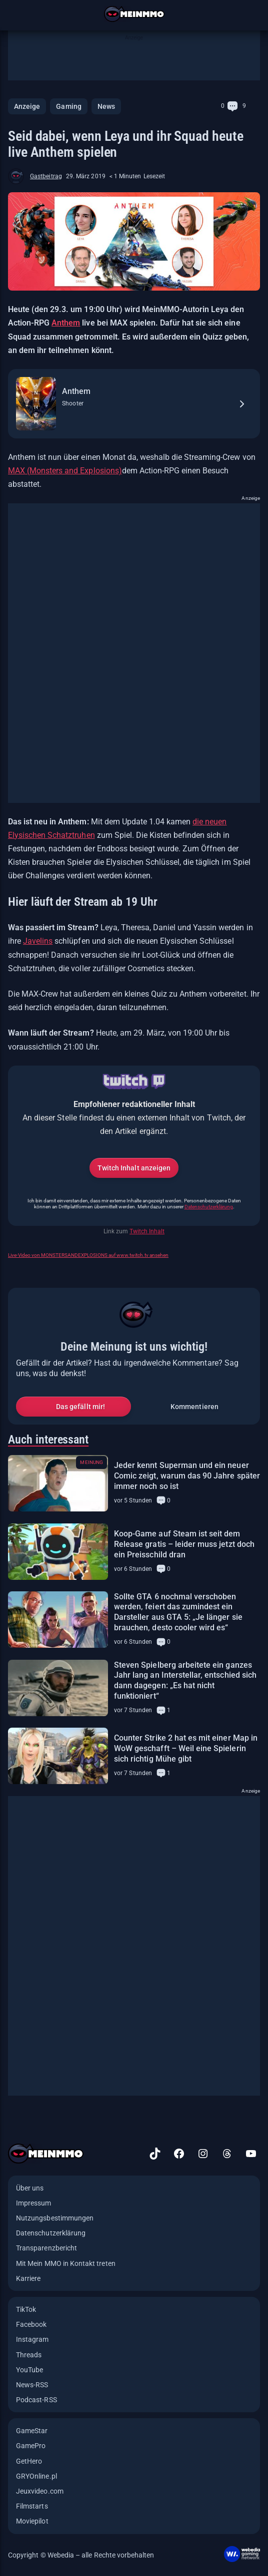 This screenshot has height=2576, width=268. I want to click on Jeuxvideo.com, so click(40, 2491).